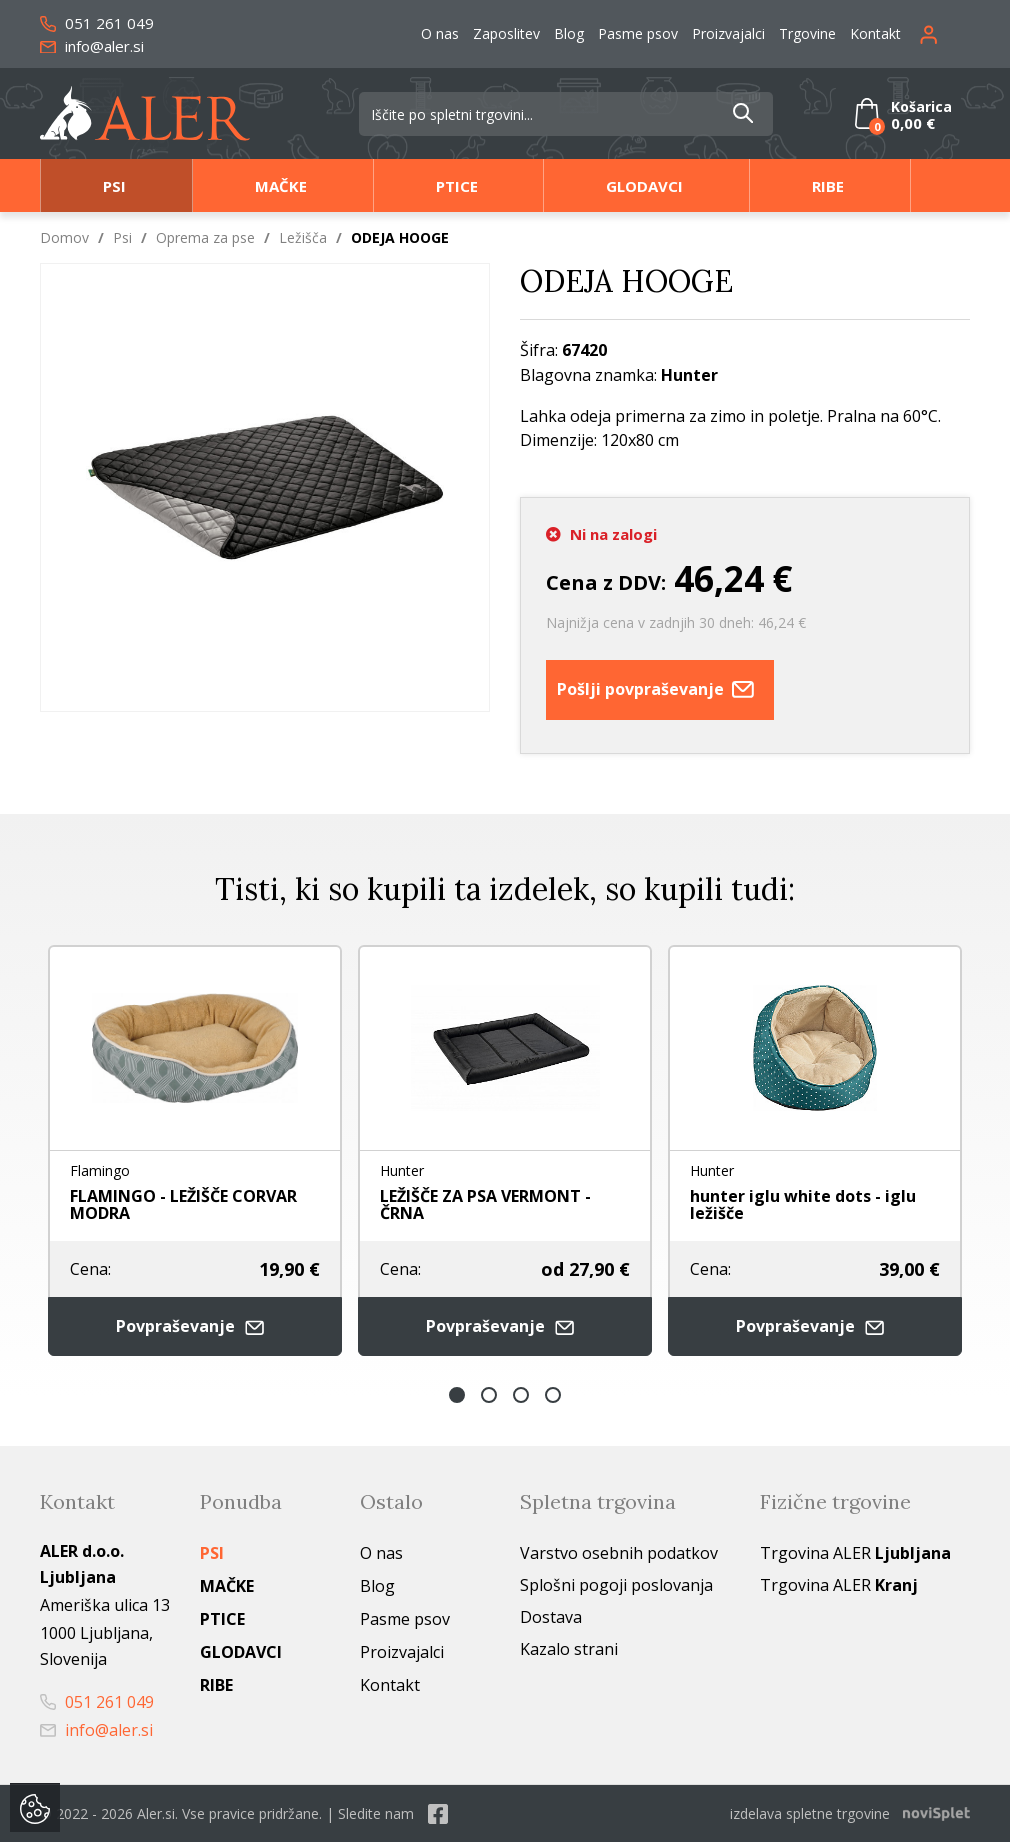  Describe the element at coordinates (828, 186) in the screenshot. I see `Ribe` at that location.